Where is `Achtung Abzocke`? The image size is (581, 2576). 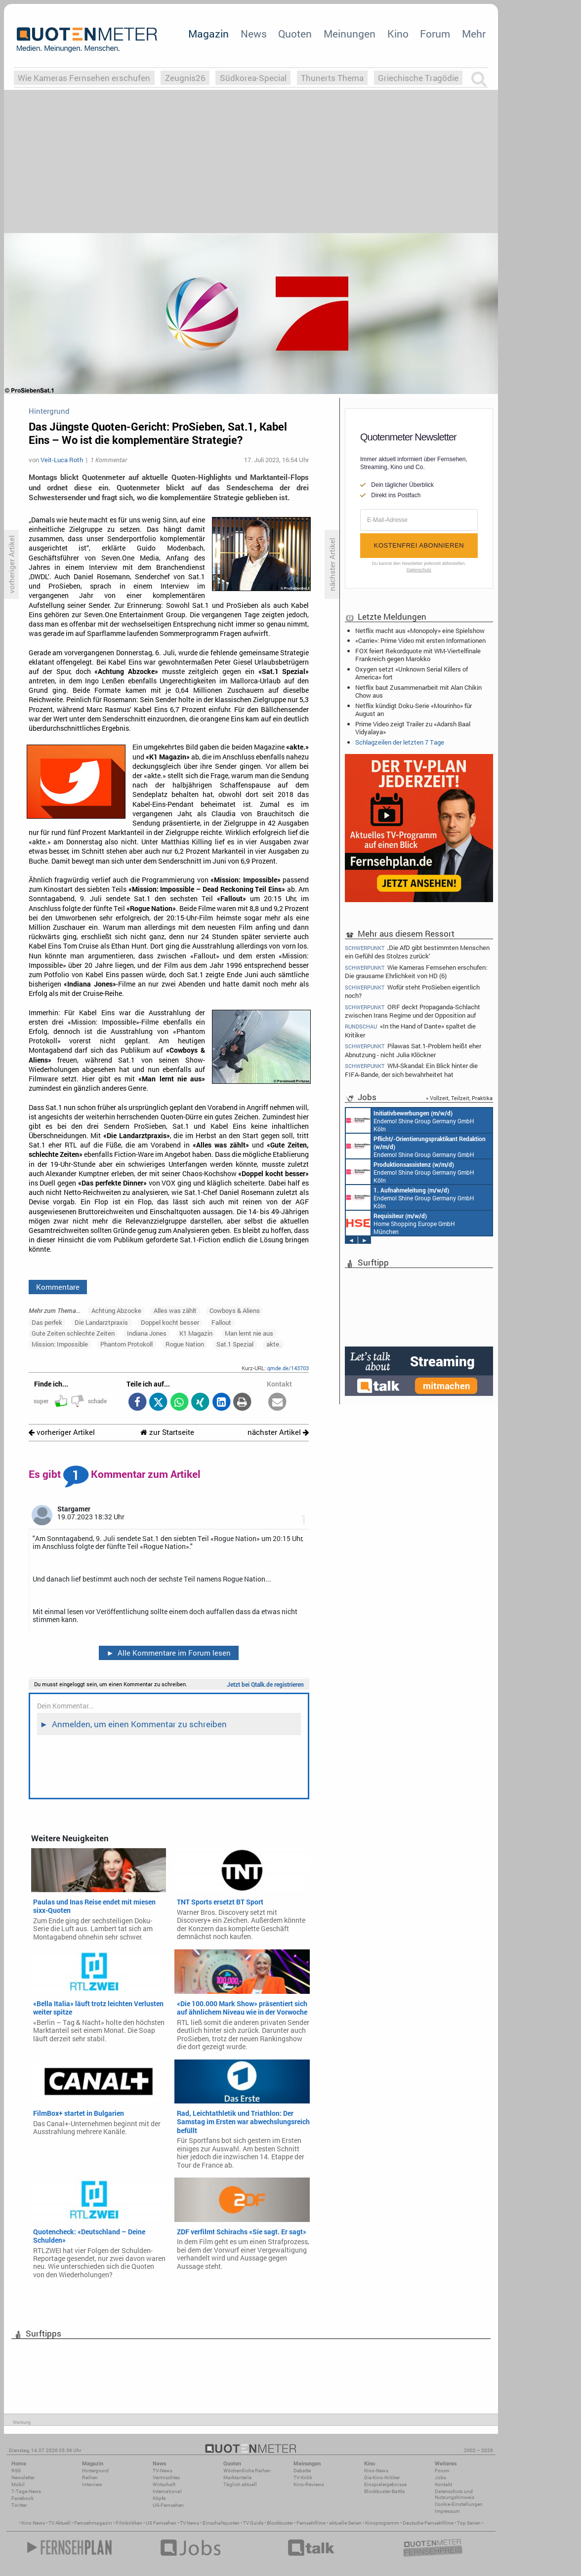
Achtung Abzocke is located at coordinates (116, 1310).